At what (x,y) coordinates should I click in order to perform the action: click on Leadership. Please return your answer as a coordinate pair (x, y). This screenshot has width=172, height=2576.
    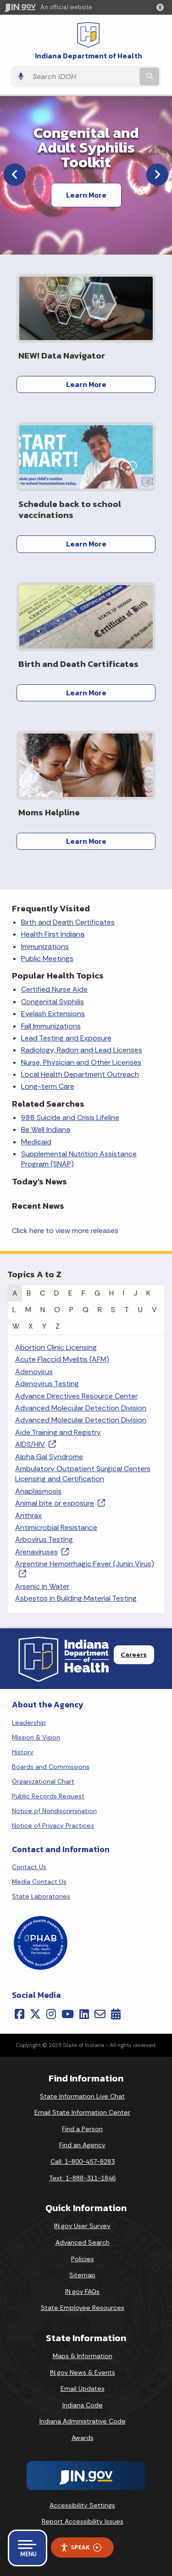
    Looking at the image, I should click on (29, 1722).